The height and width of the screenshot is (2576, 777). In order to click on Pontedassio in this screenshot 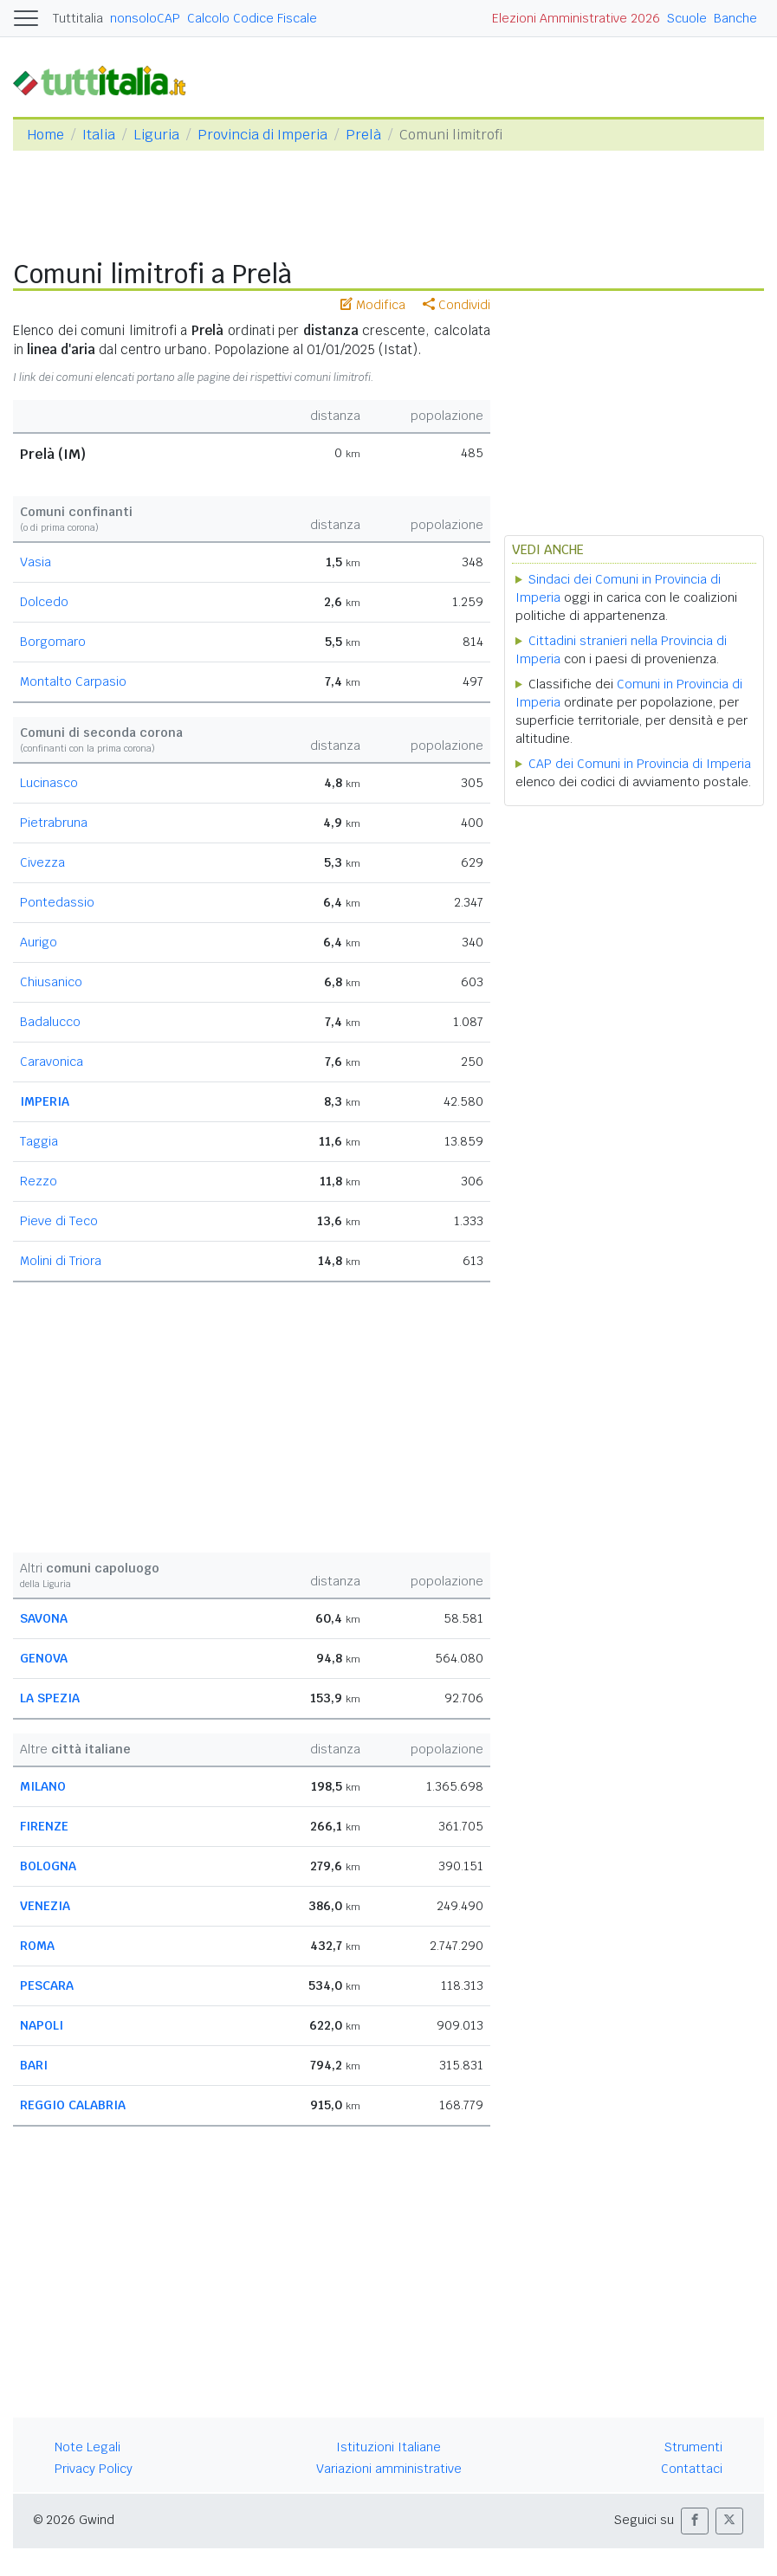, I will do `click(57, 902)`.